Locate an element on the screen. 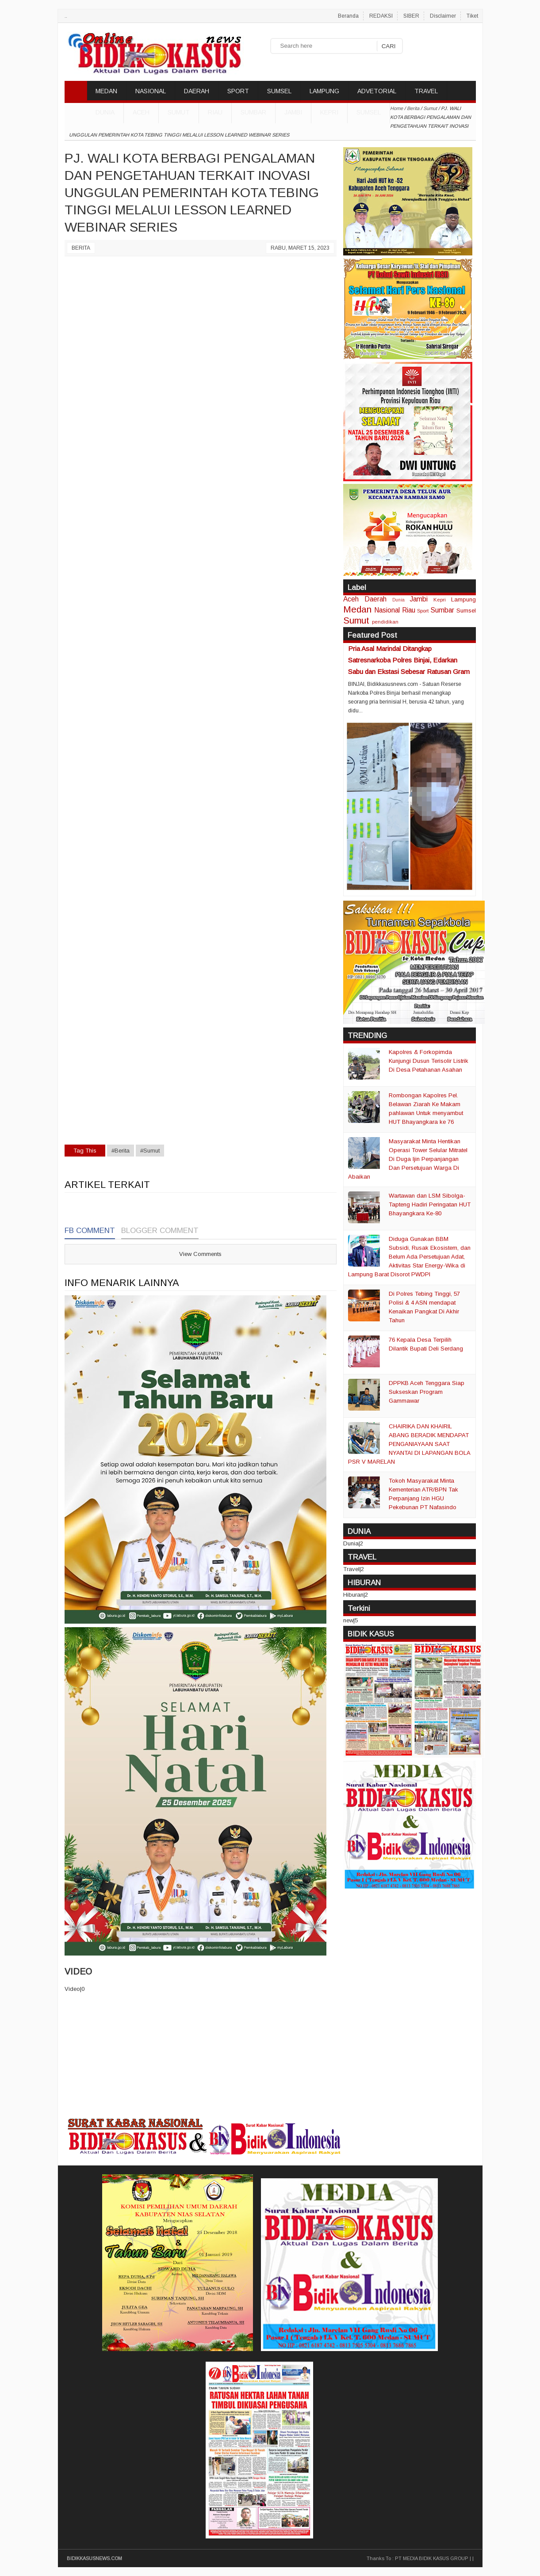  Dunia is located at coordinates (398, 599).